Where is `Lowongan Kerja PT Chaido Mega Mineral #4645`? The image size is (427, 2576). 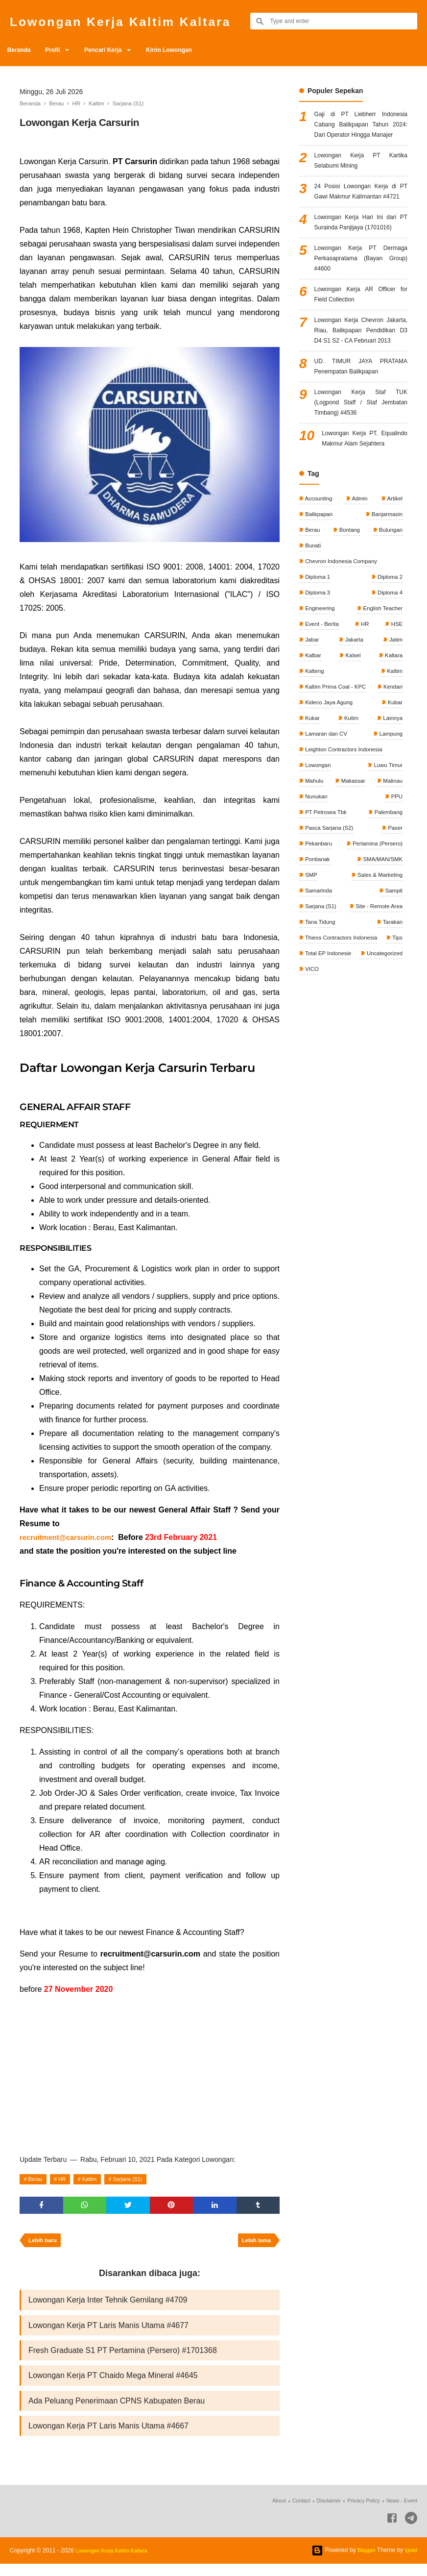
Lowongan Kerja PT Chaido Mega Mineral #4645 is located at coordinates (113, 2384).